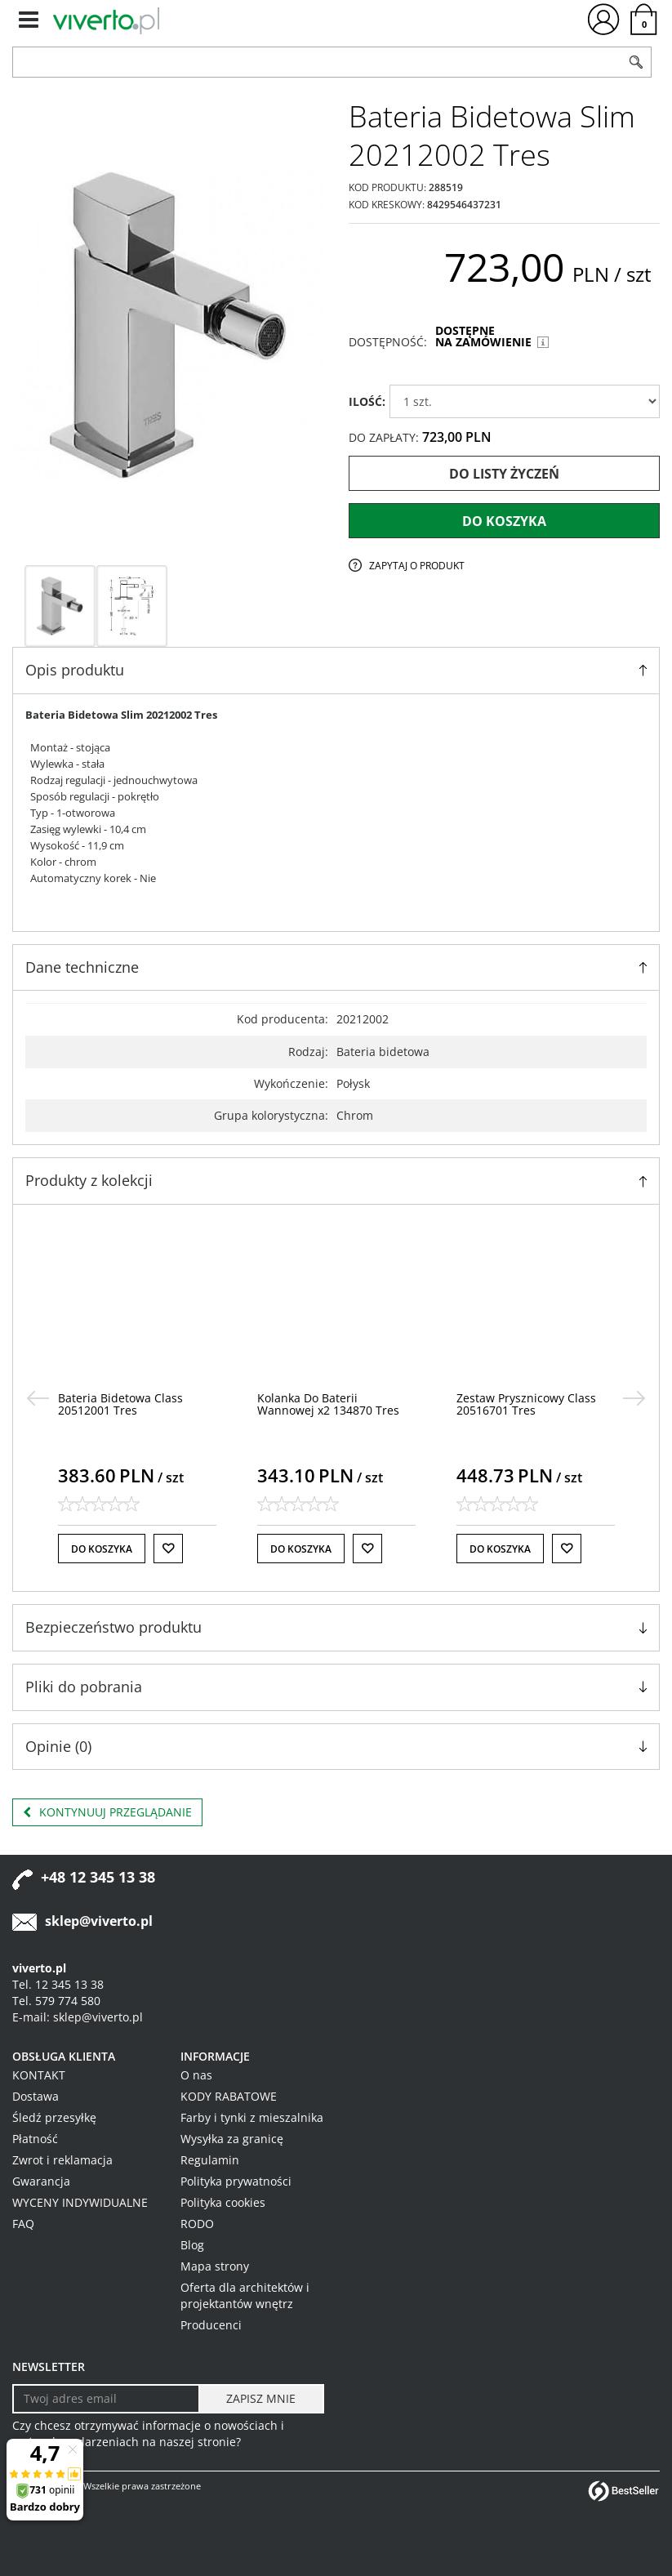 The width and height of the screenshot is (672, 2576). I want to click on [Bateria Bidetowa Class 20512001 Tres], so click(120, 1404).